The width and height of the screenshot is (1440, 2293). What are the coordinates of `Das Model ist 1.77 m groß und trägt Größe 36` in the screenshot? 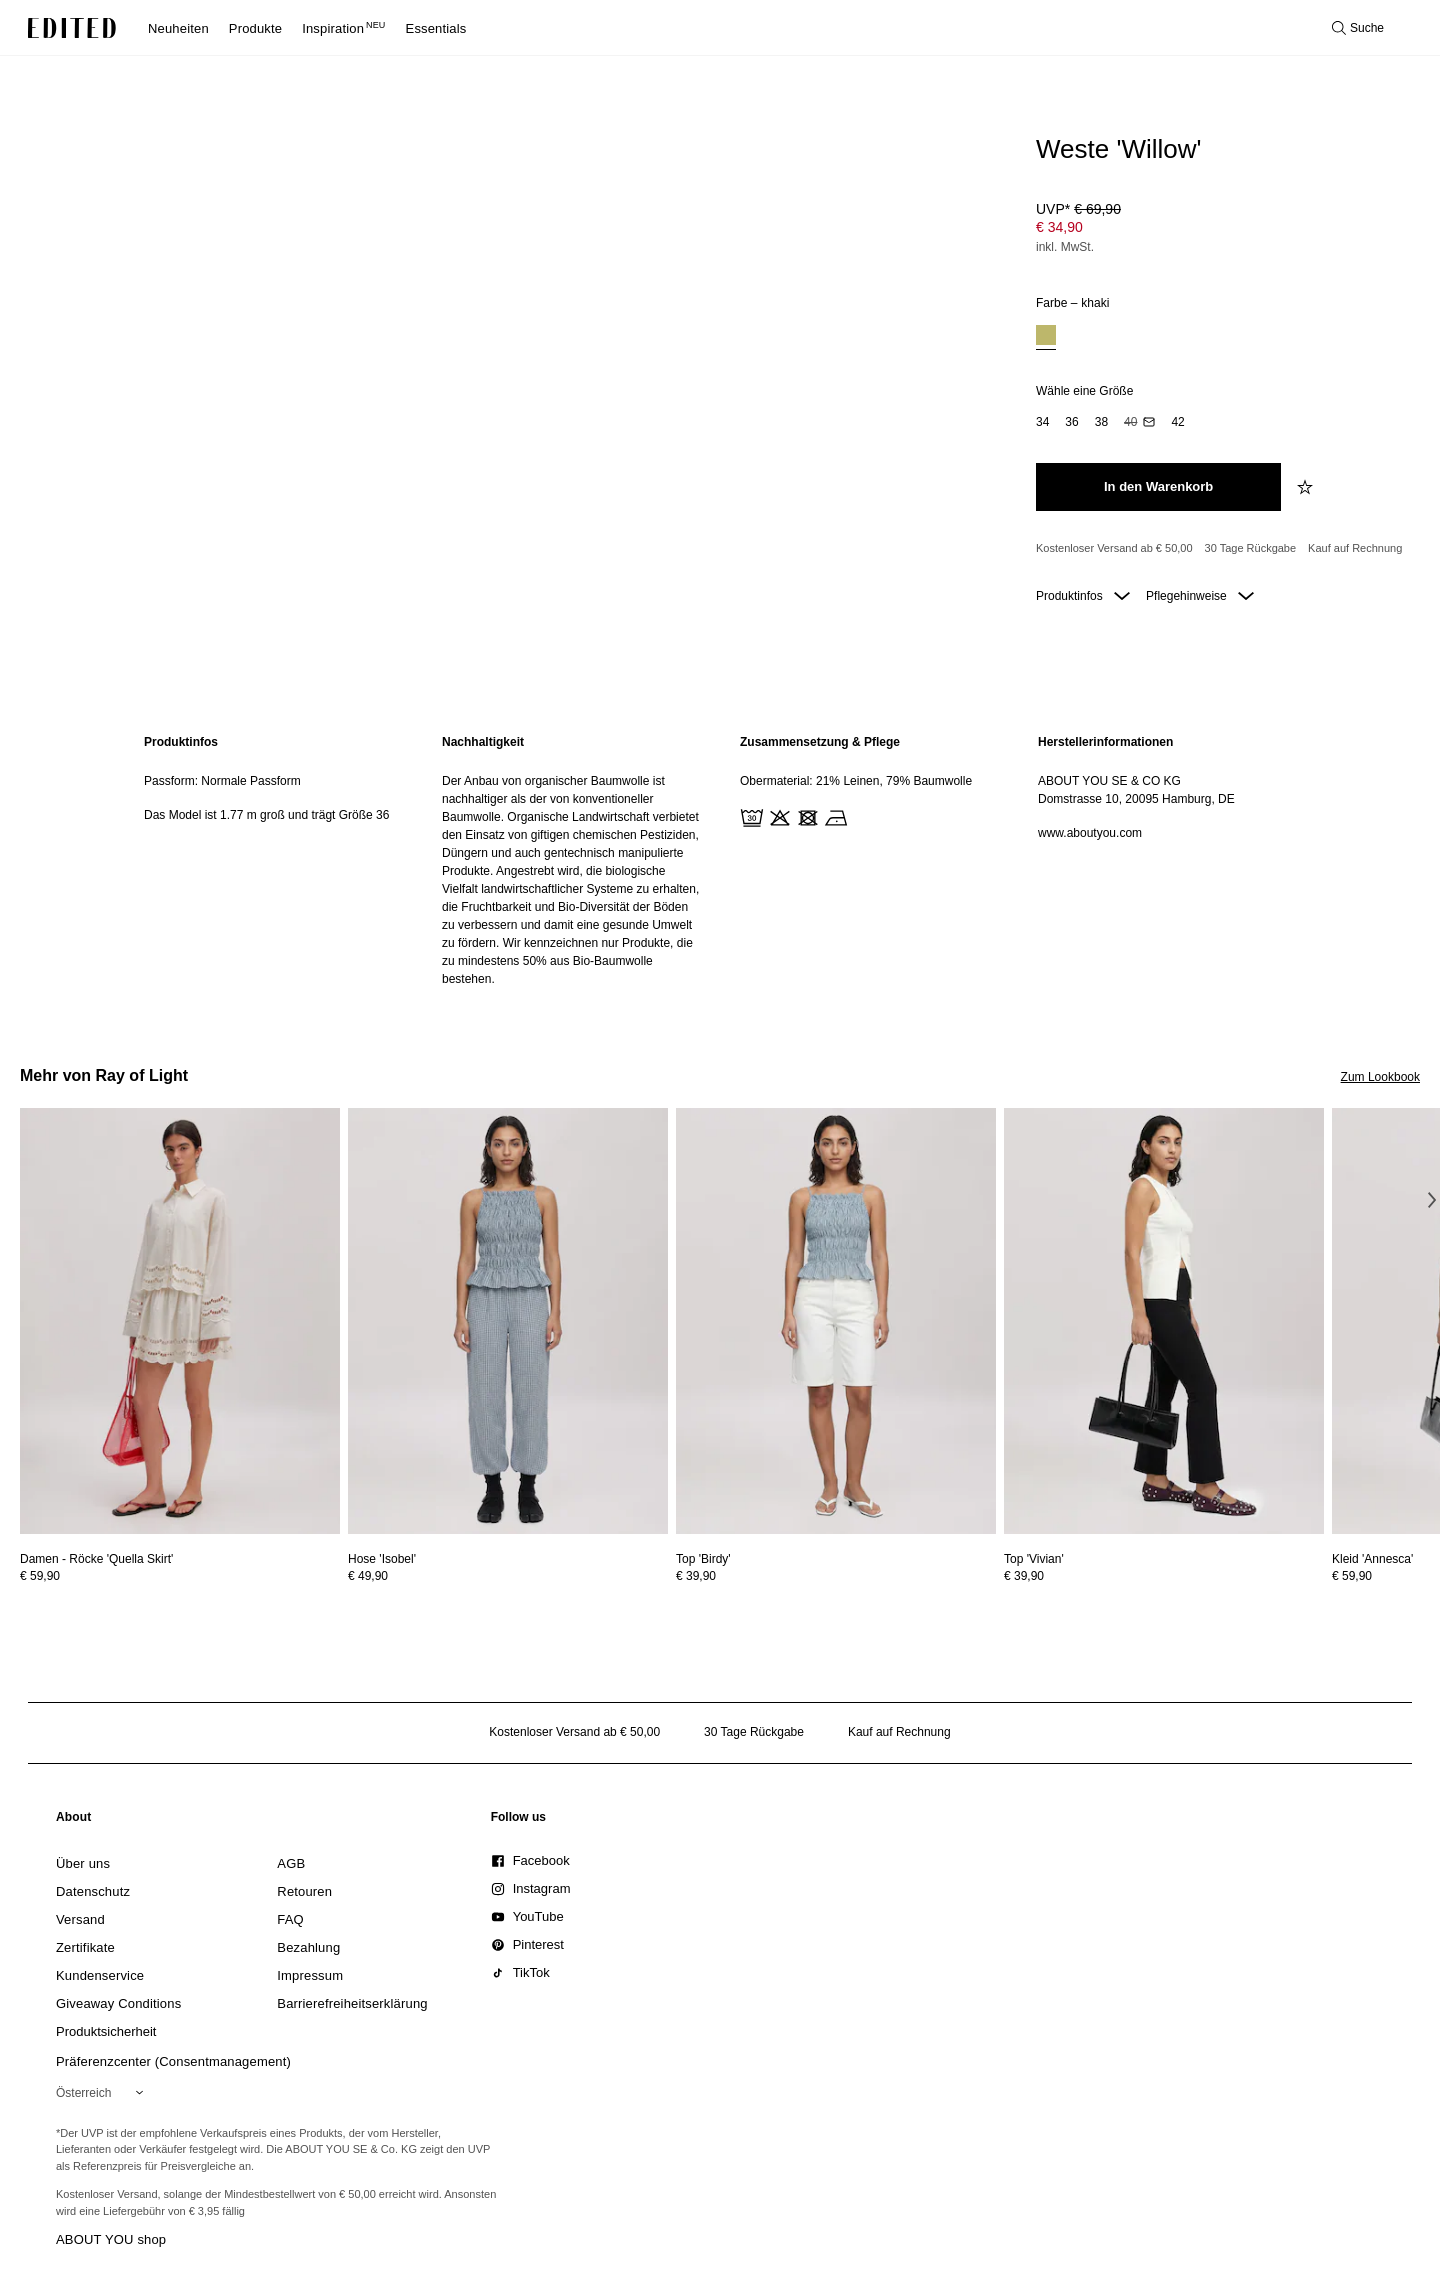 It's located at (266, 815).